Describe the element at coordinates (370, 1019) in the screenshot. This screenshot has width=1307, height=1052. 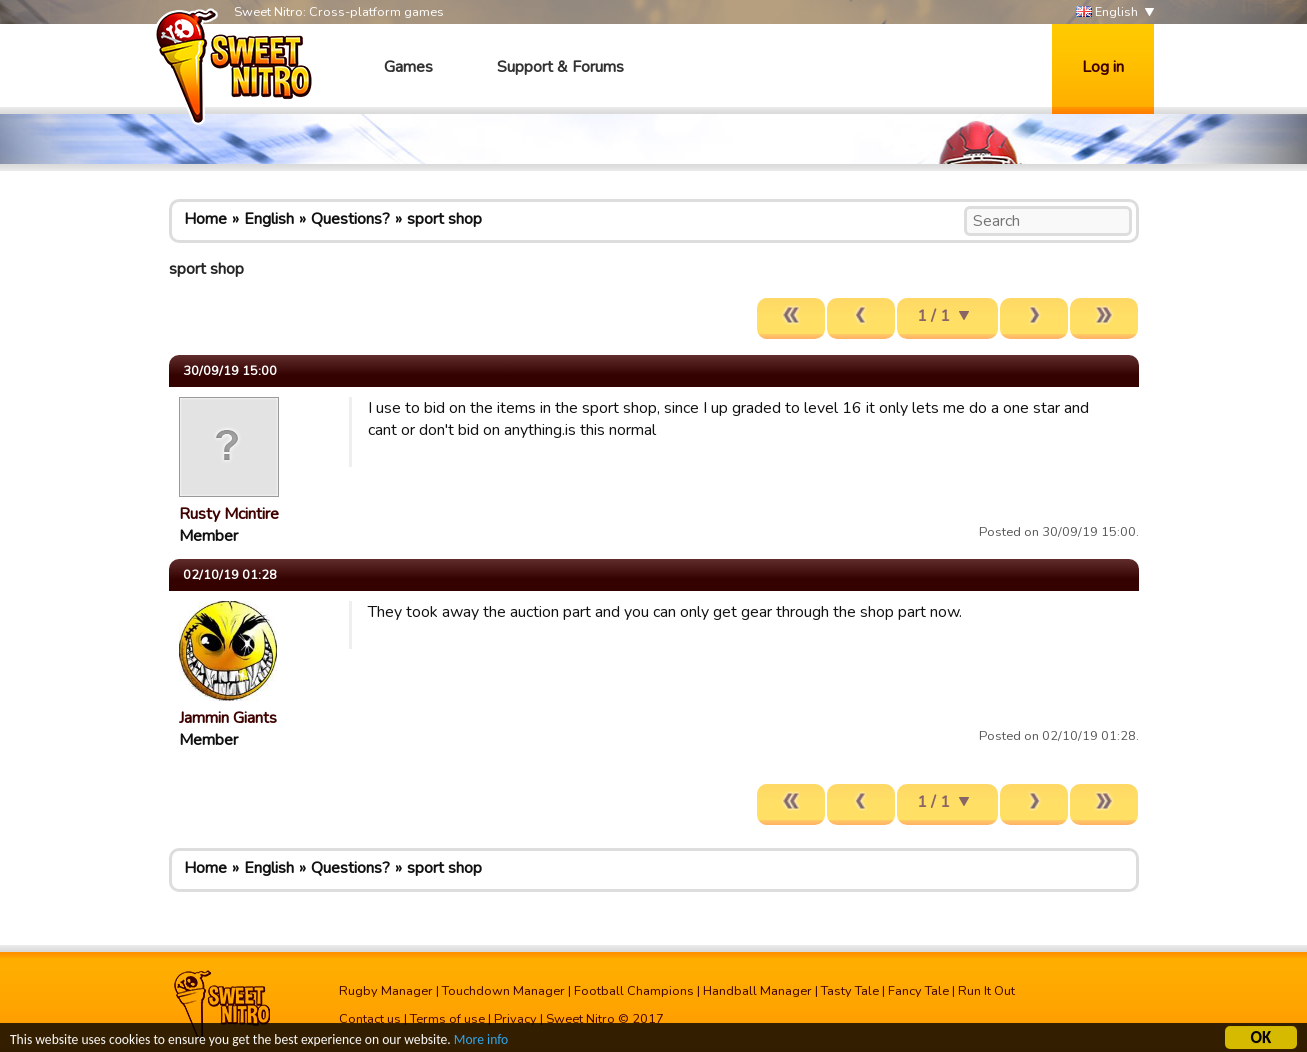
I see `Contact us` at that location.